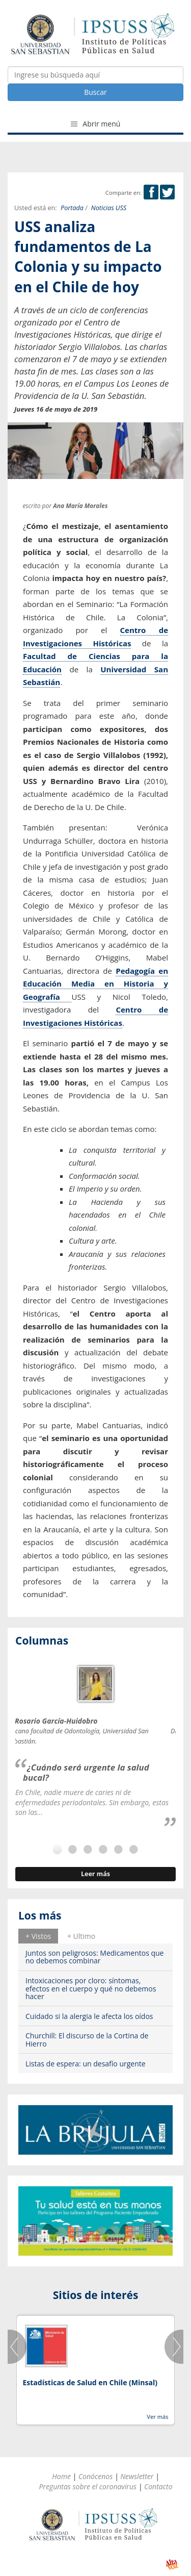 This screenshot has width=191, height=2576. What do you see at coordinates (167, 192) in the screenshot?
I see `Twitter` at bounding box center [167, 192].